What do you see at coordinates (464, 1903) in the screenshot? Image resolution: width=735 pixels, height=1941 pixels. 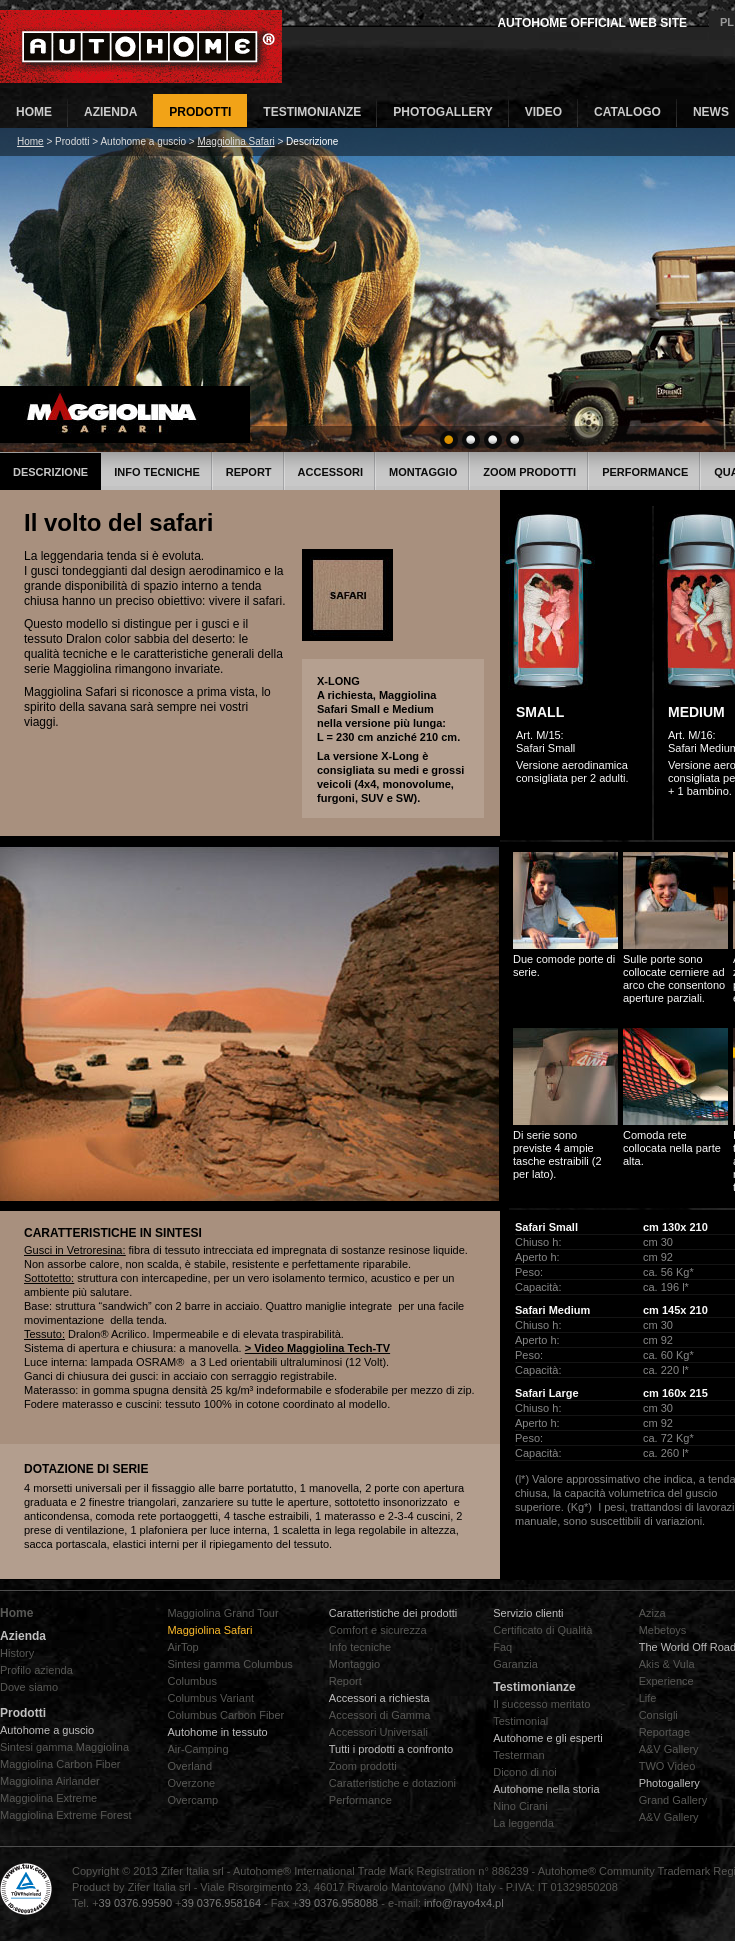 I see `info@rayo4x4.pl` at bounding box center [464, 1903].